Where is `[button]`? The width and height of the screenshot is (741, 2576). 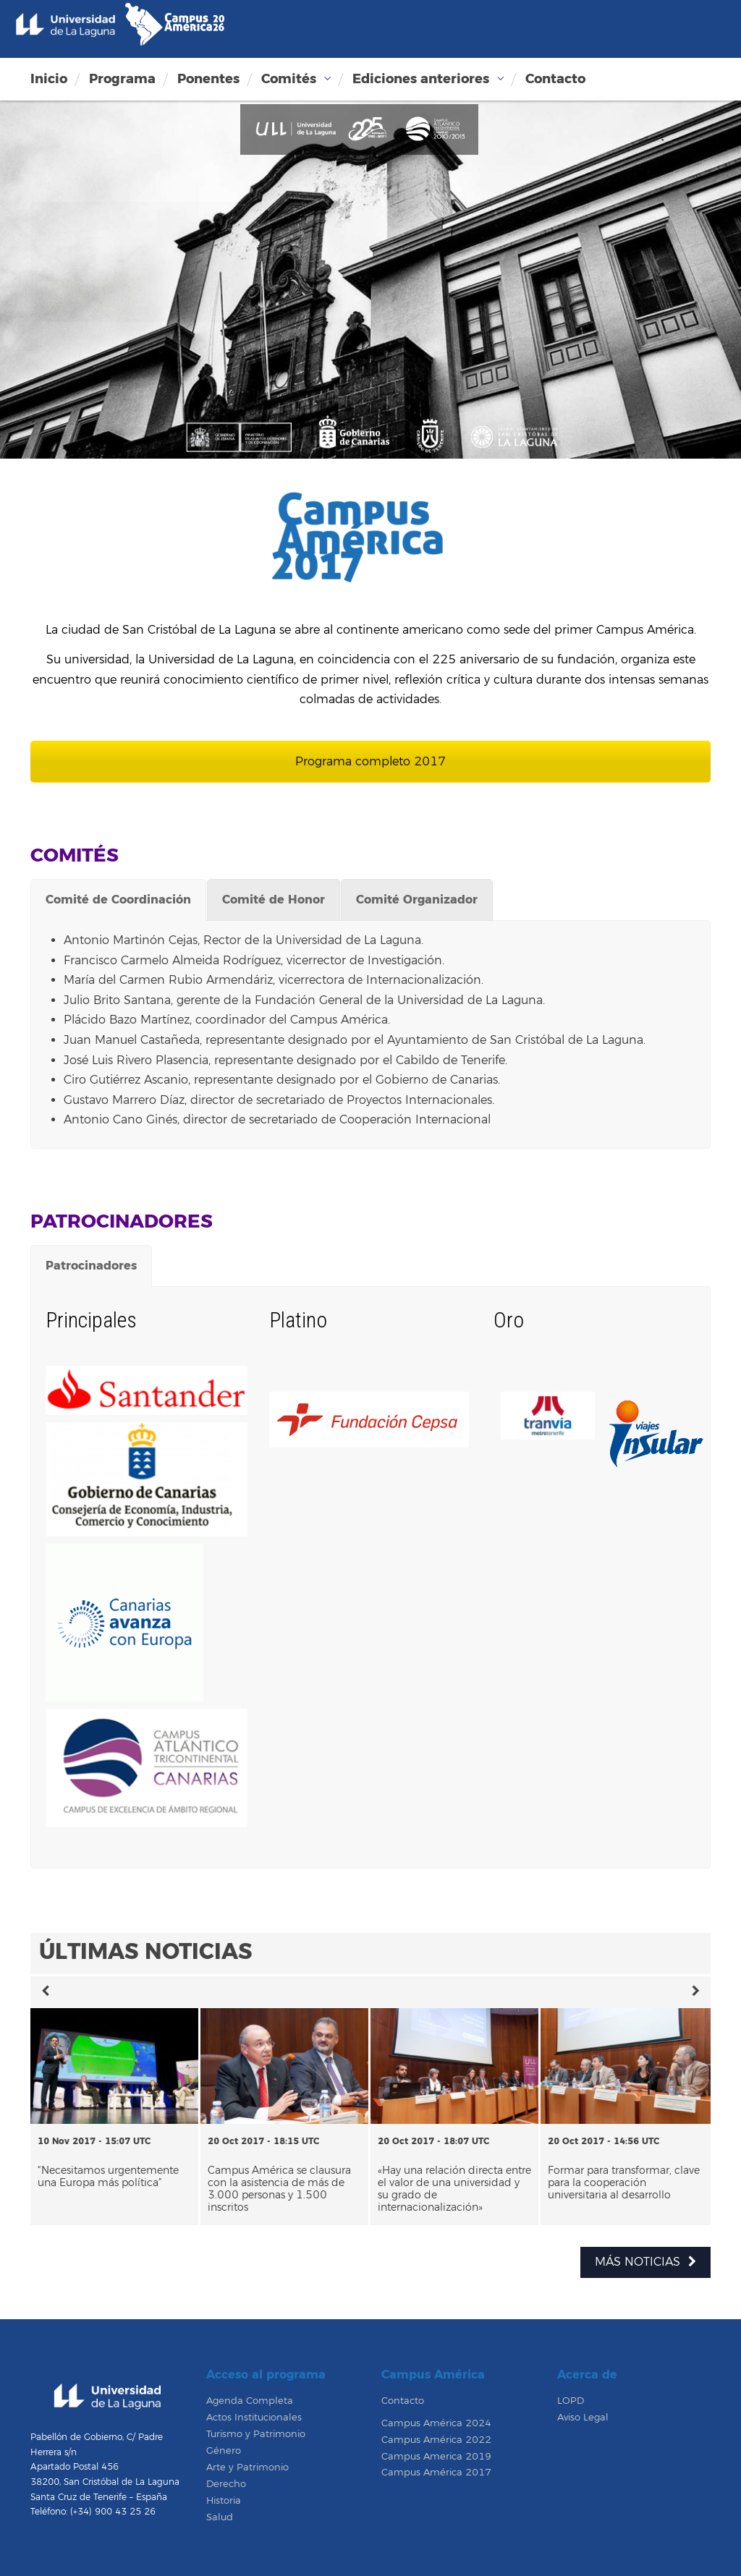 [button] is located at coordinates (45, 1992).